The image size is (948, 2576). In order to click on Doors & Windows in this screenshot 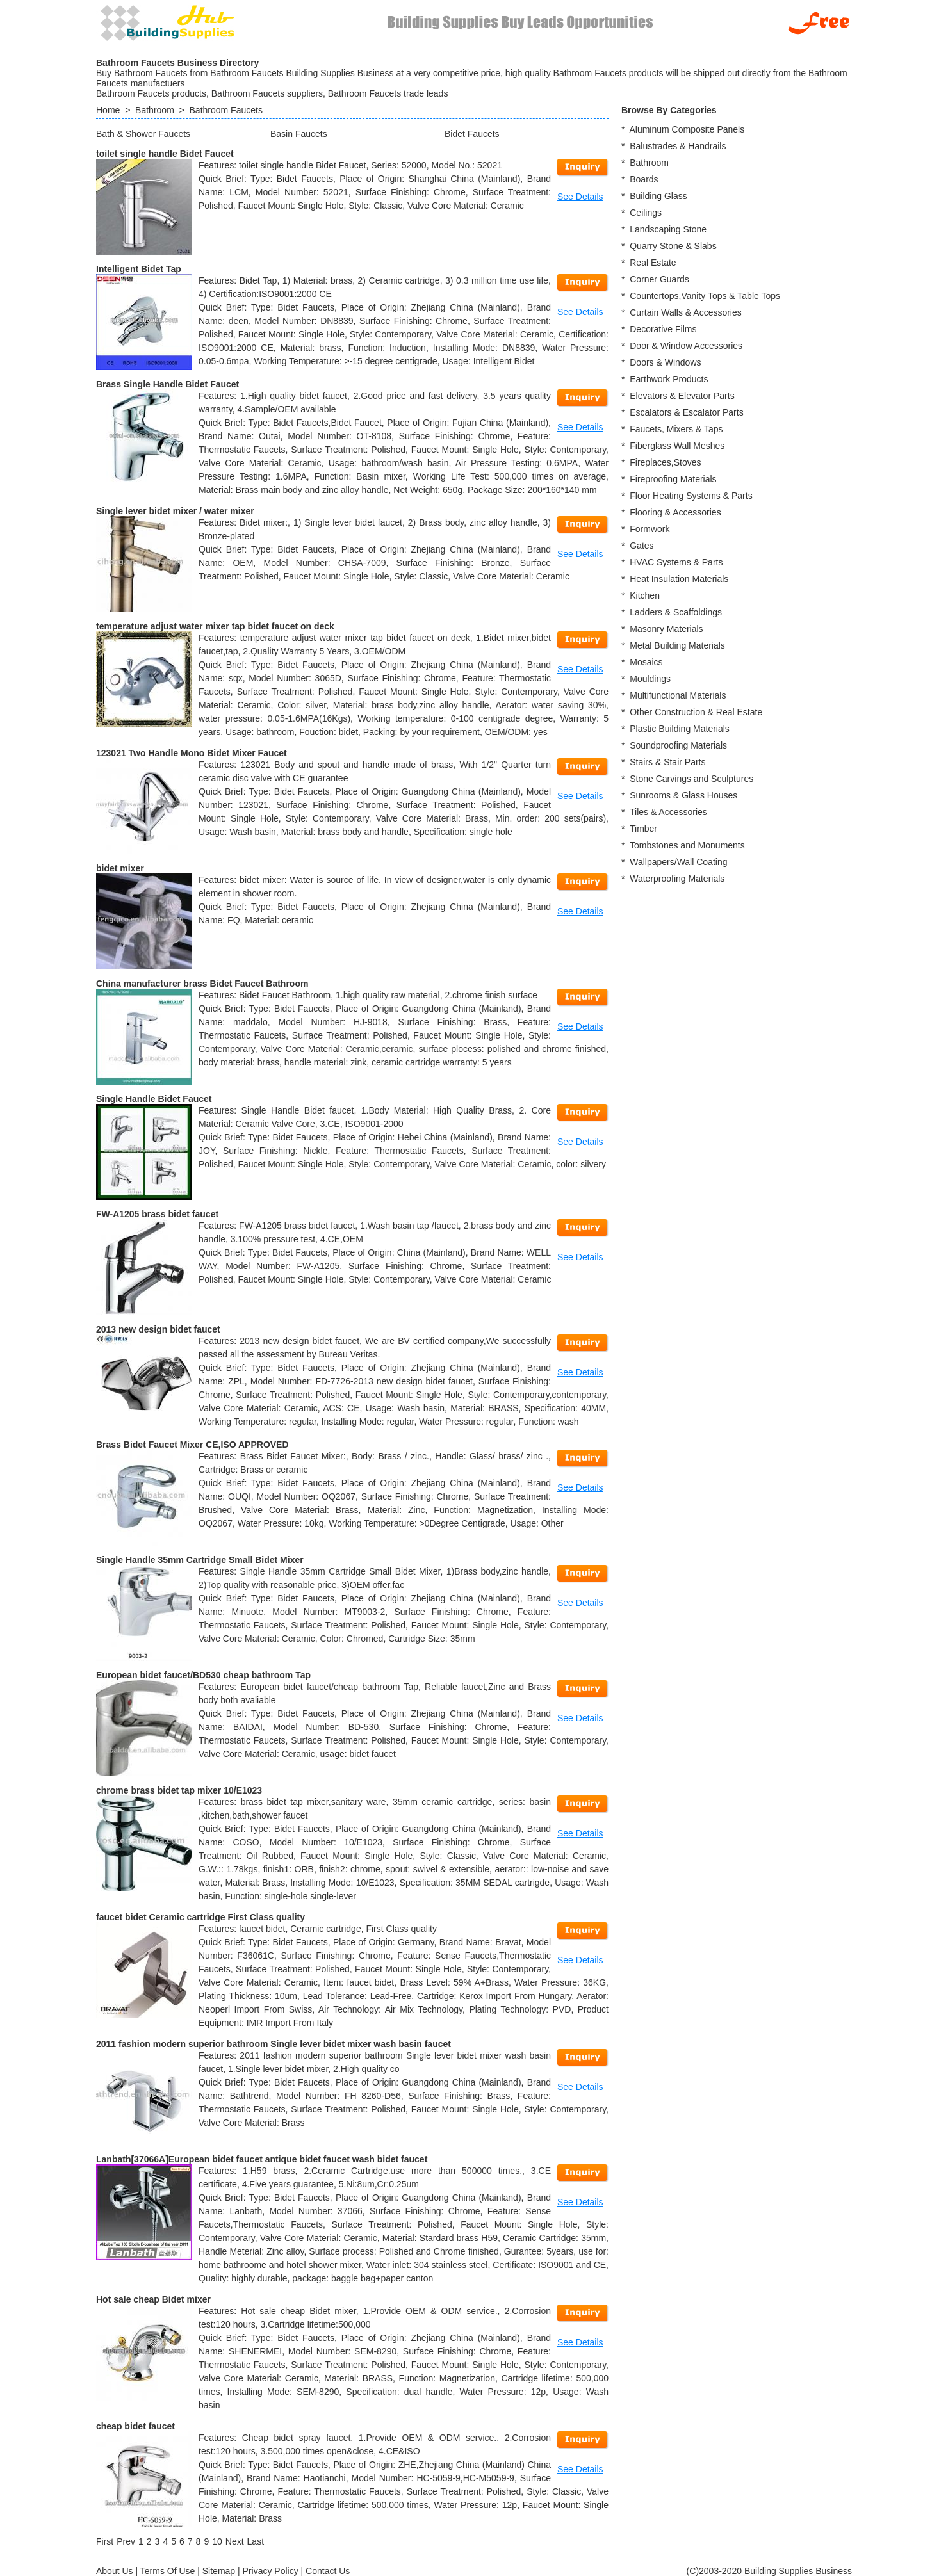, I will do `click(665, 362)`.